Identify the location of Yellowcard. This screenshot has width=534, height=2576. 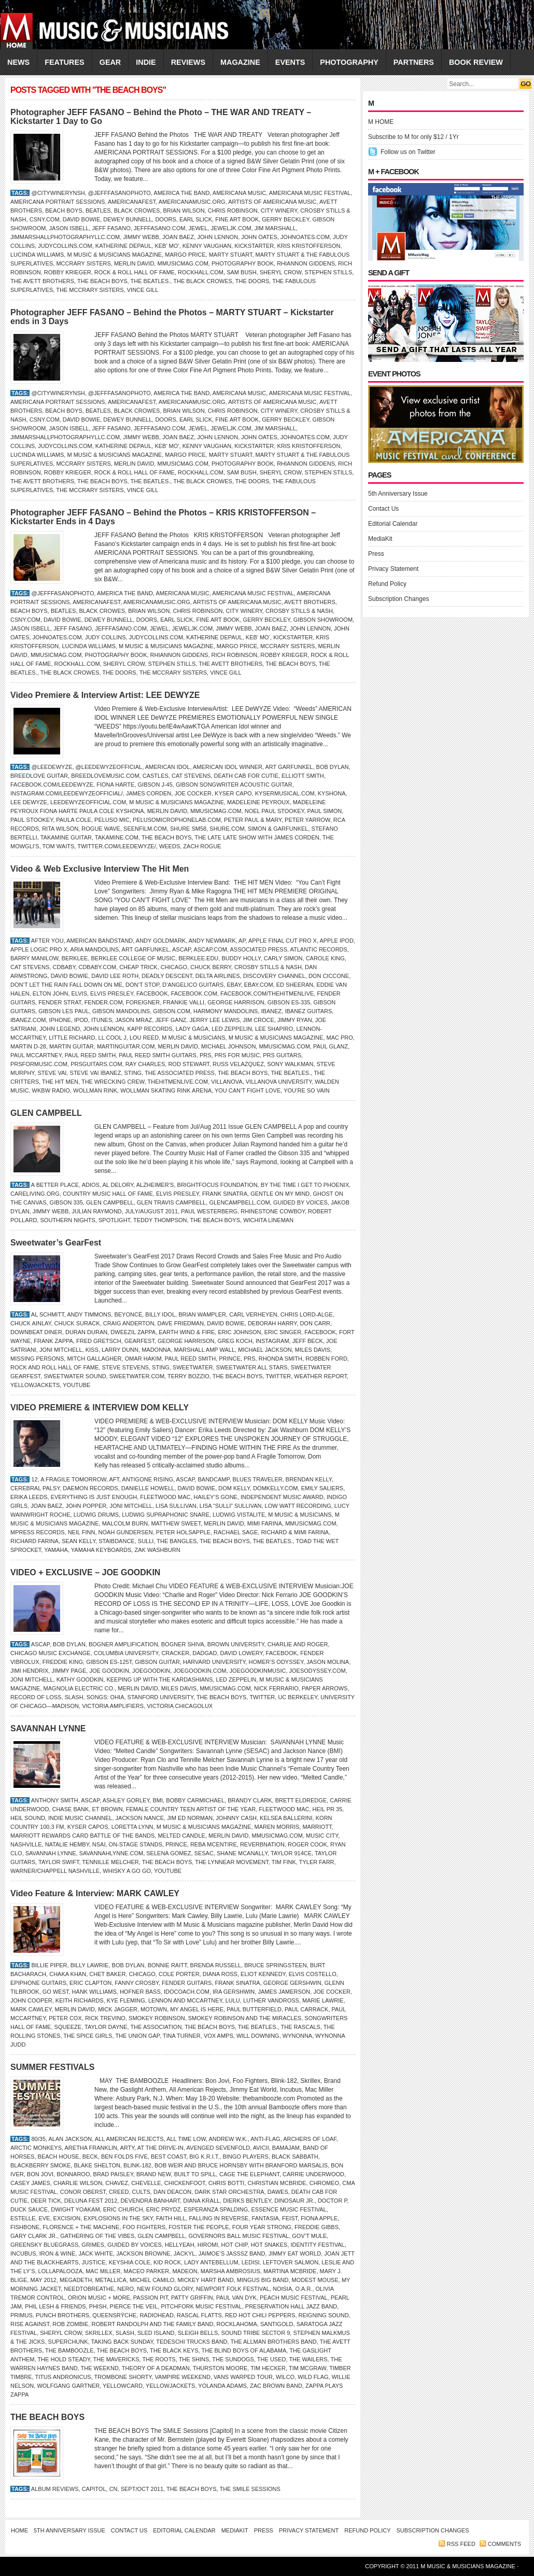
(123, 2386).